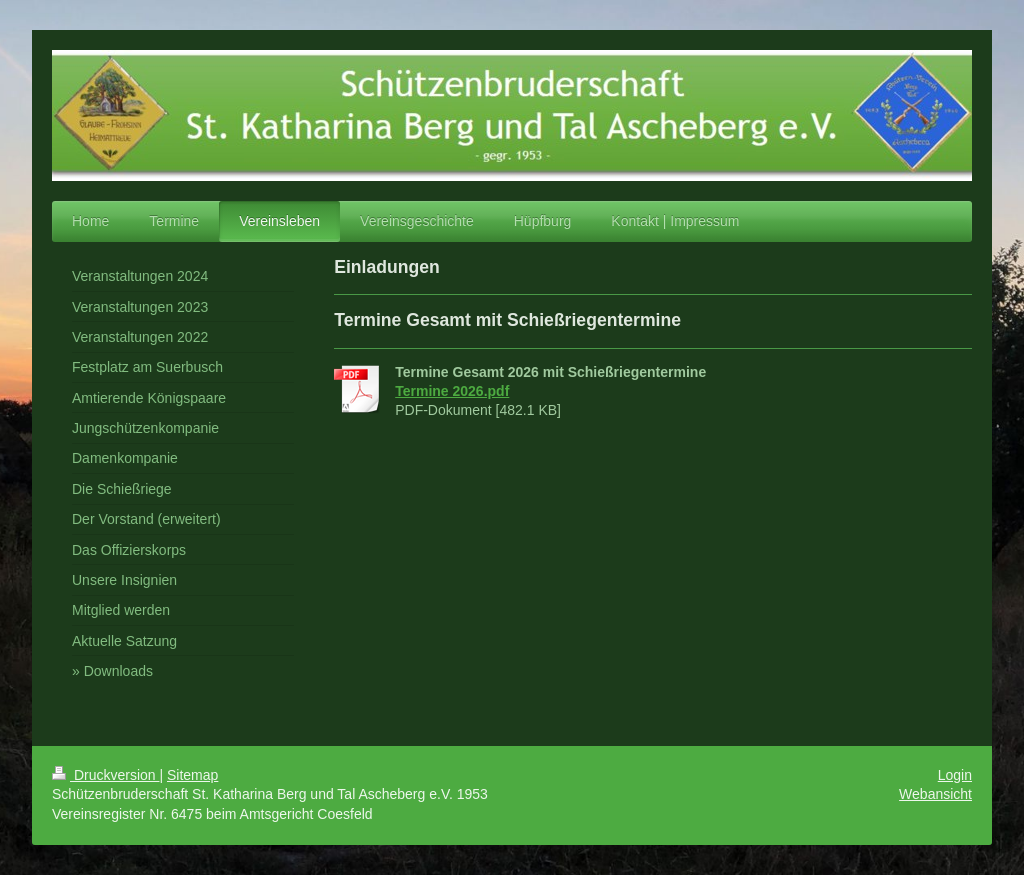 This screenshot has width=1024, height=875. I want to click on Login, so click(955, 775).